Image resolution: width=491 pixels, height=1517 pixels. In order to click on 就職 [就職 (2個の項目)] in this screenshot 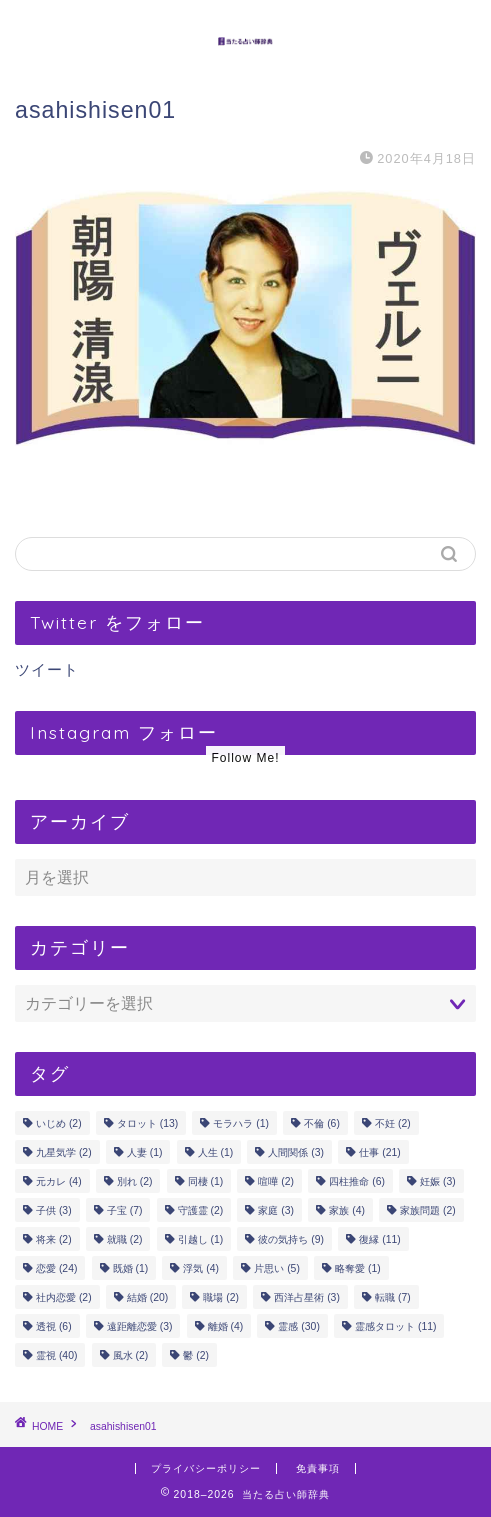, I will do `click(125, 1239)`.